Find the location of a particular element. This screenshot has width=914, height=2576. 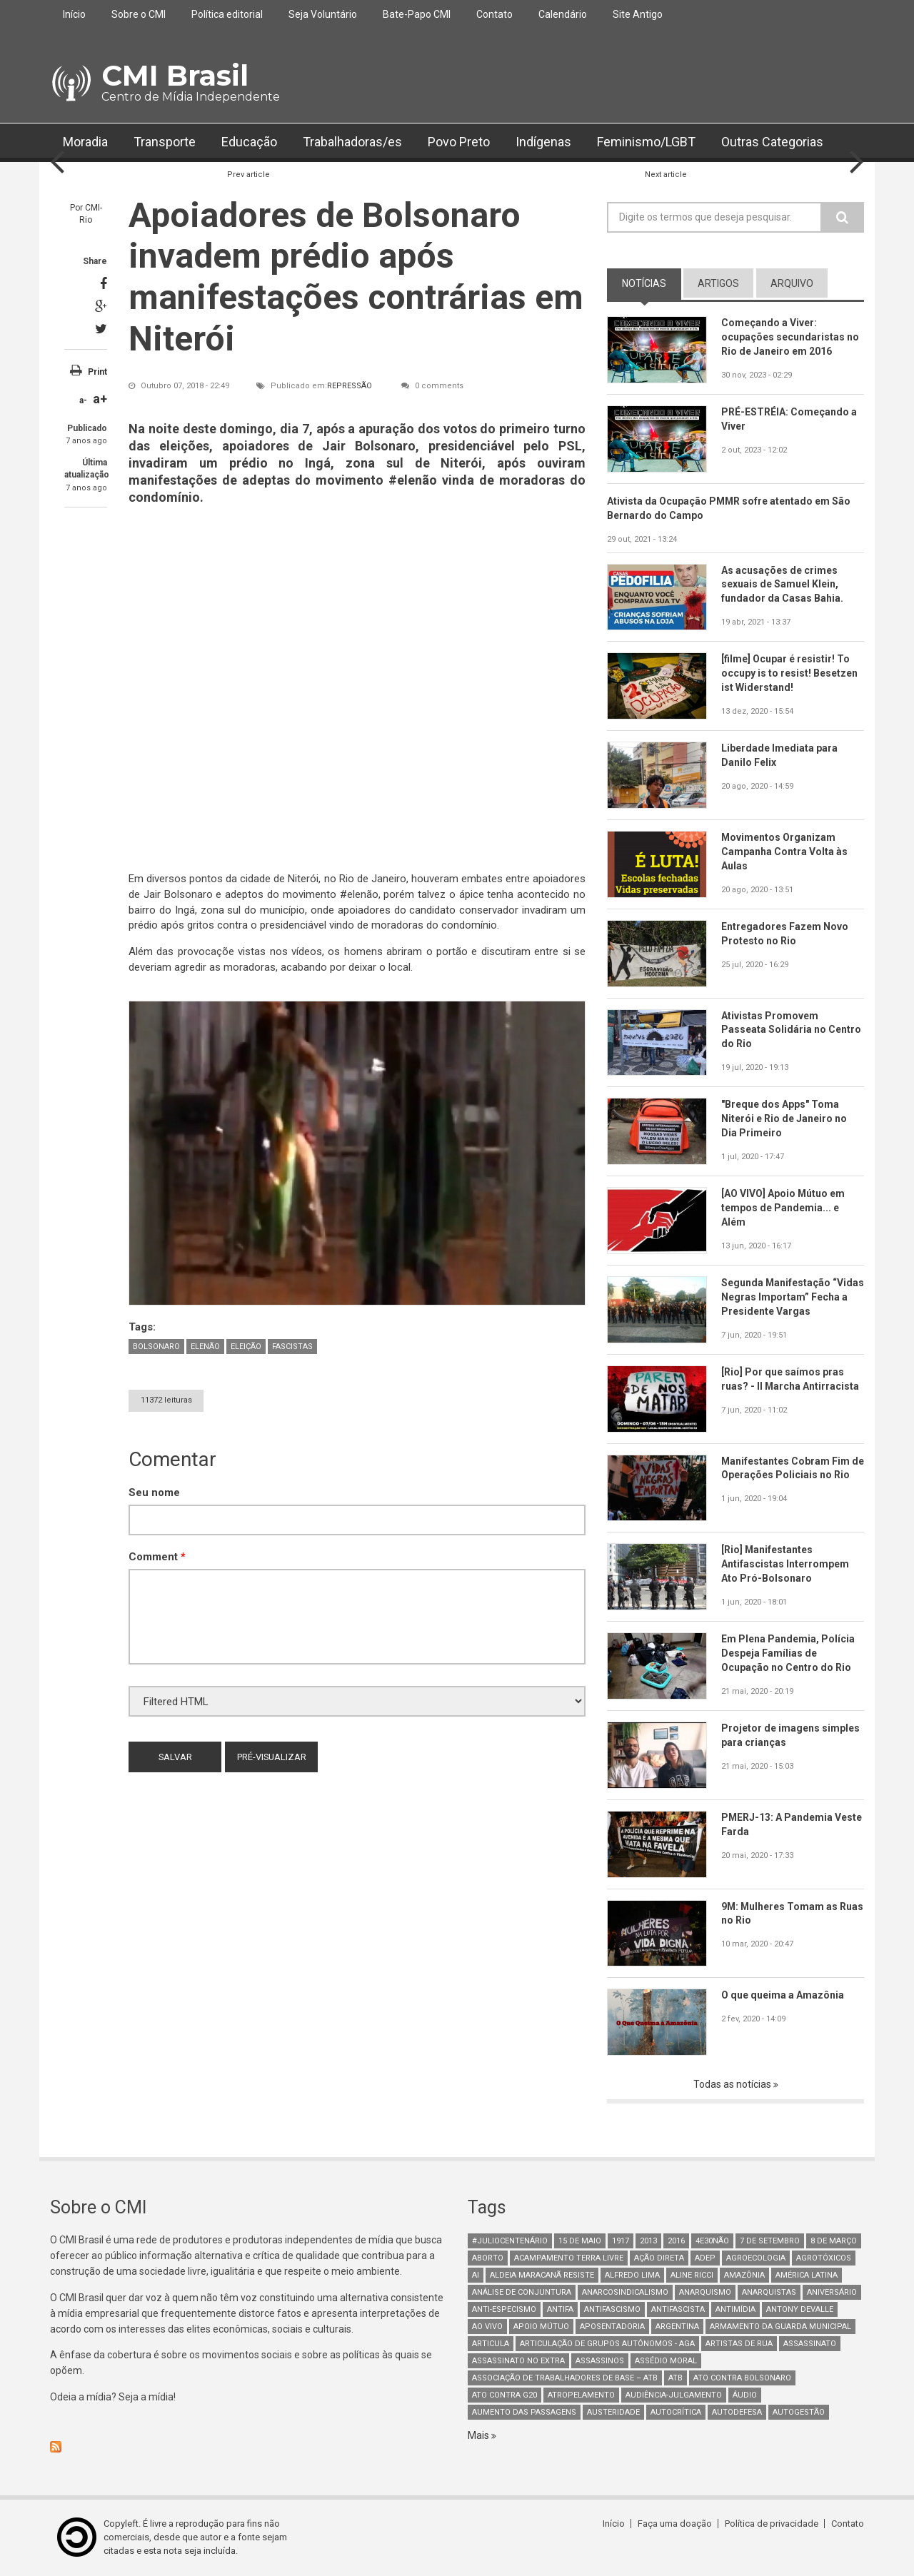

As acusações de crimes sexuais de Samuel Klein, fundador da Casas Bahia. is located at coordinates (782, 585).